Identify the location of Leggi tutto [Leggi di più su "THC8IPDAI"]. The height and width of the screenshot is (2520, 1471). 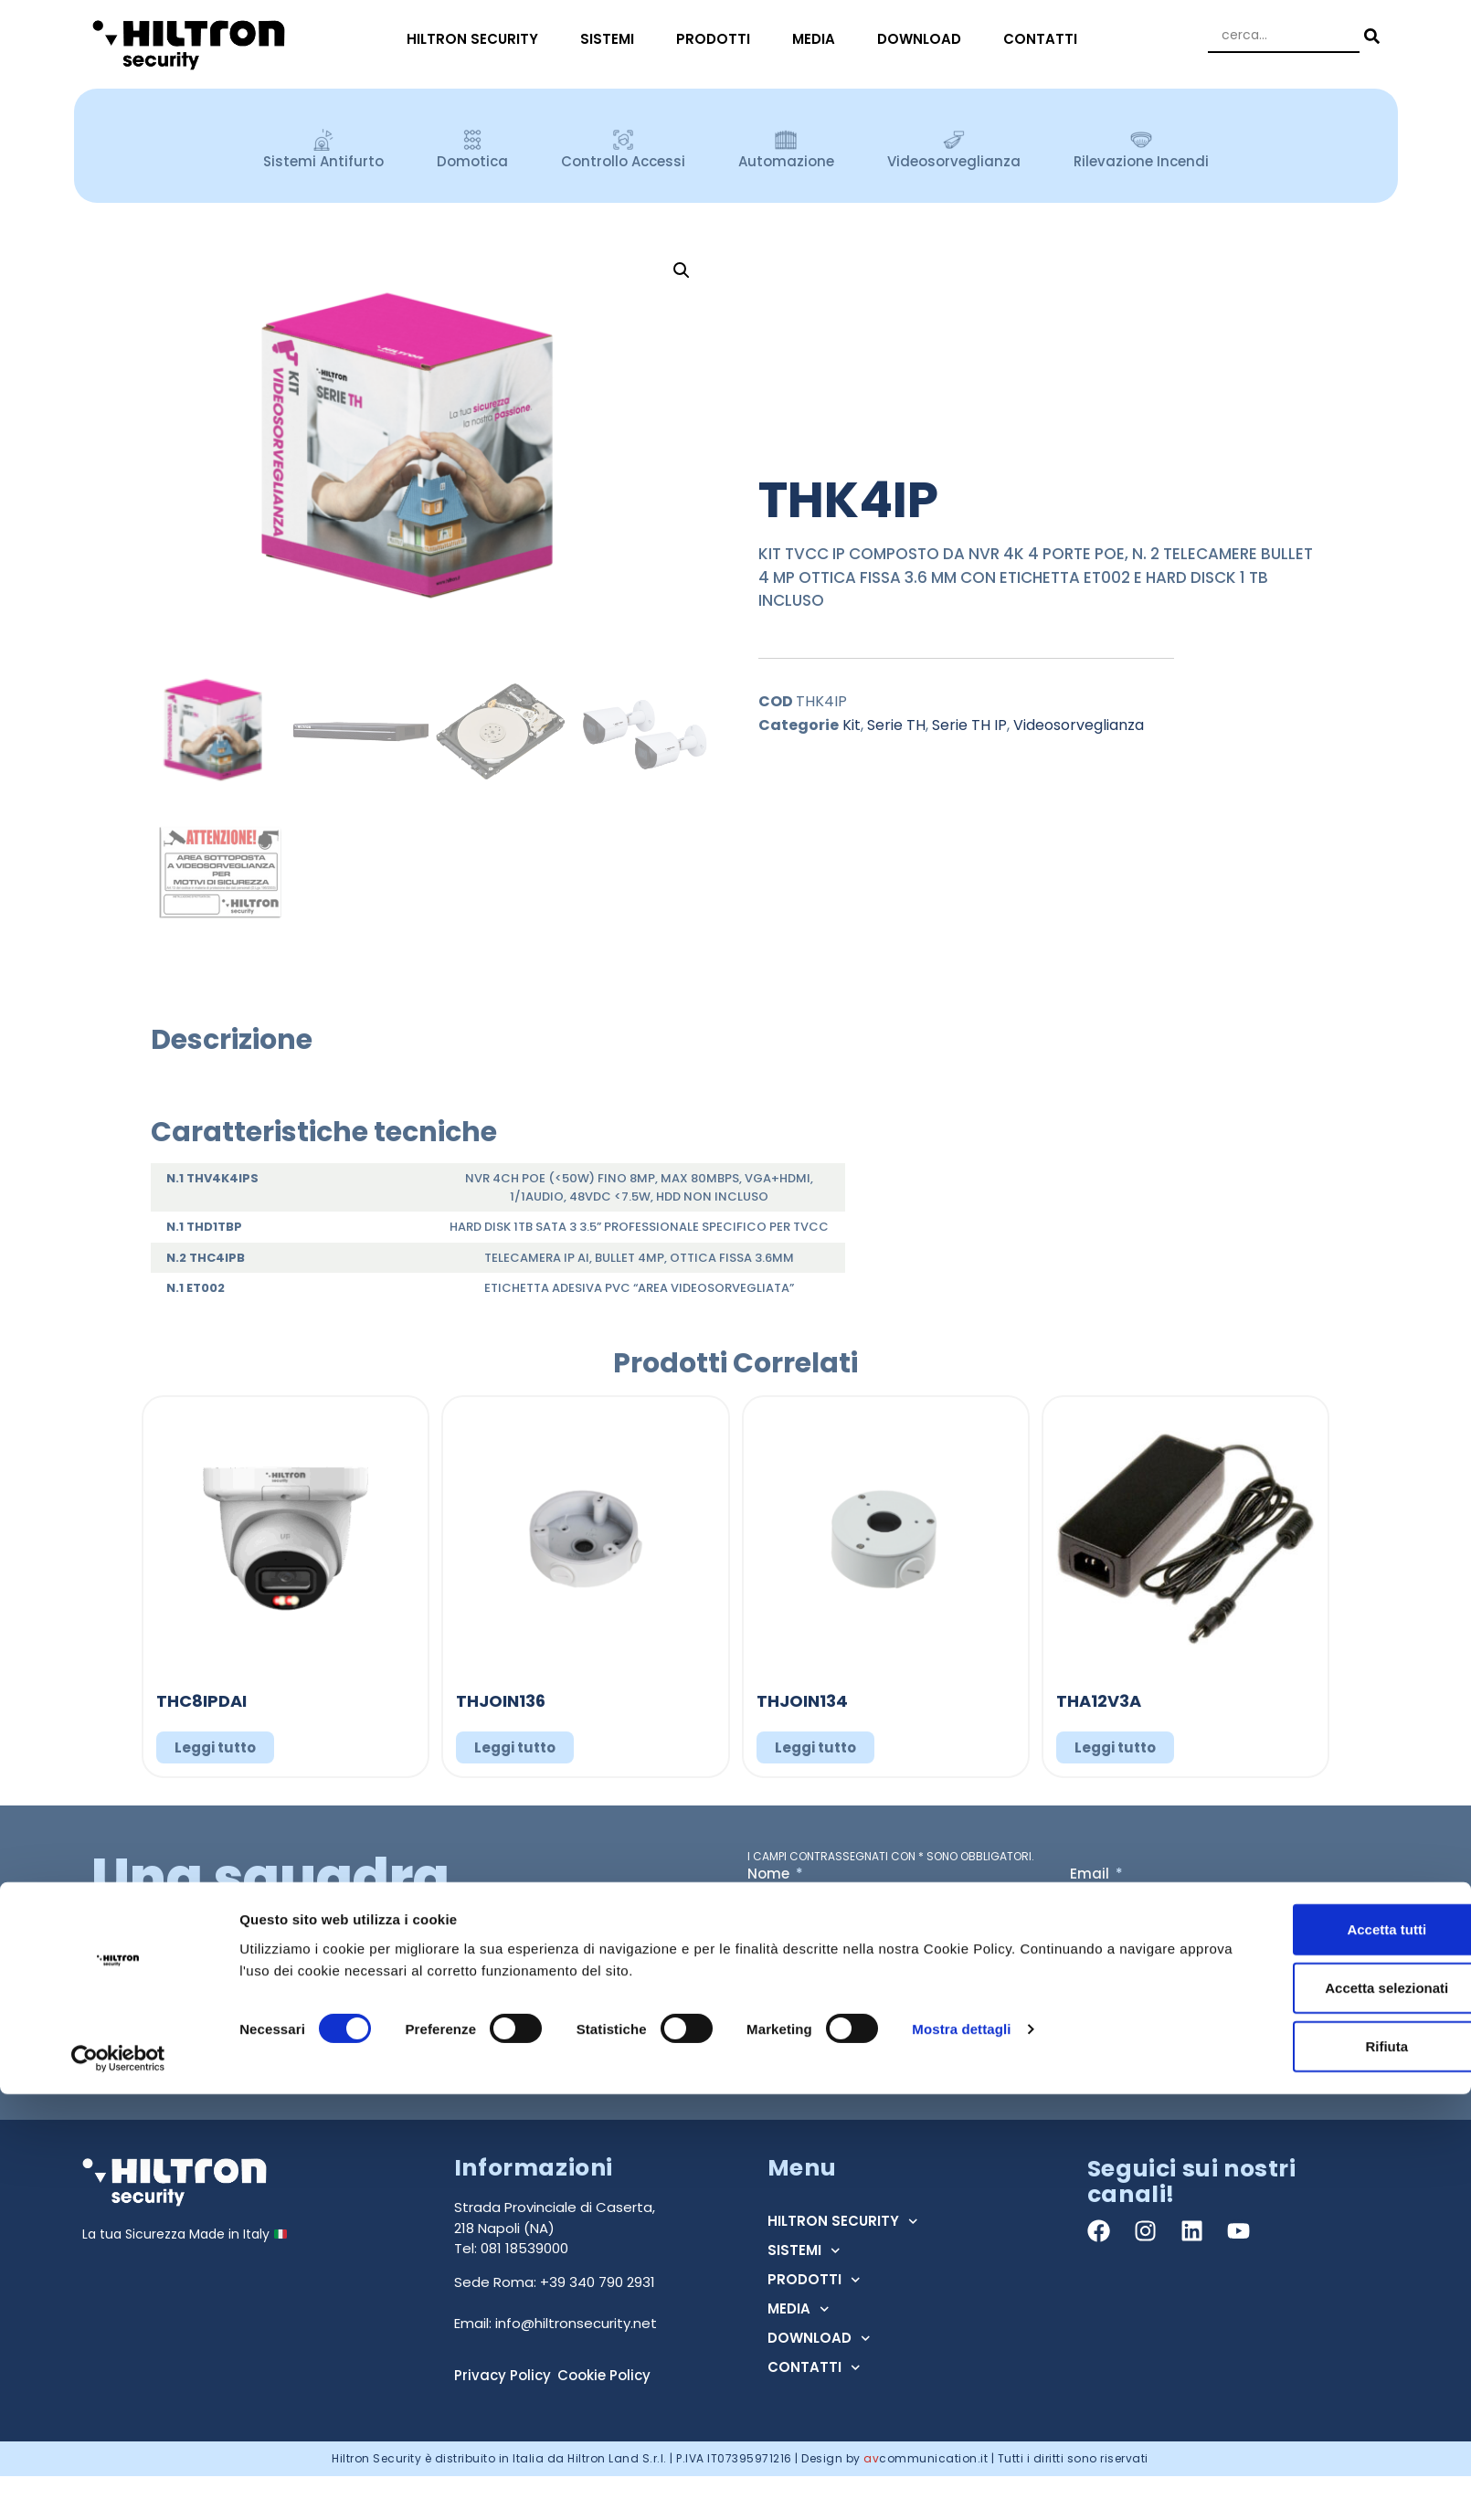
(215, 1747).